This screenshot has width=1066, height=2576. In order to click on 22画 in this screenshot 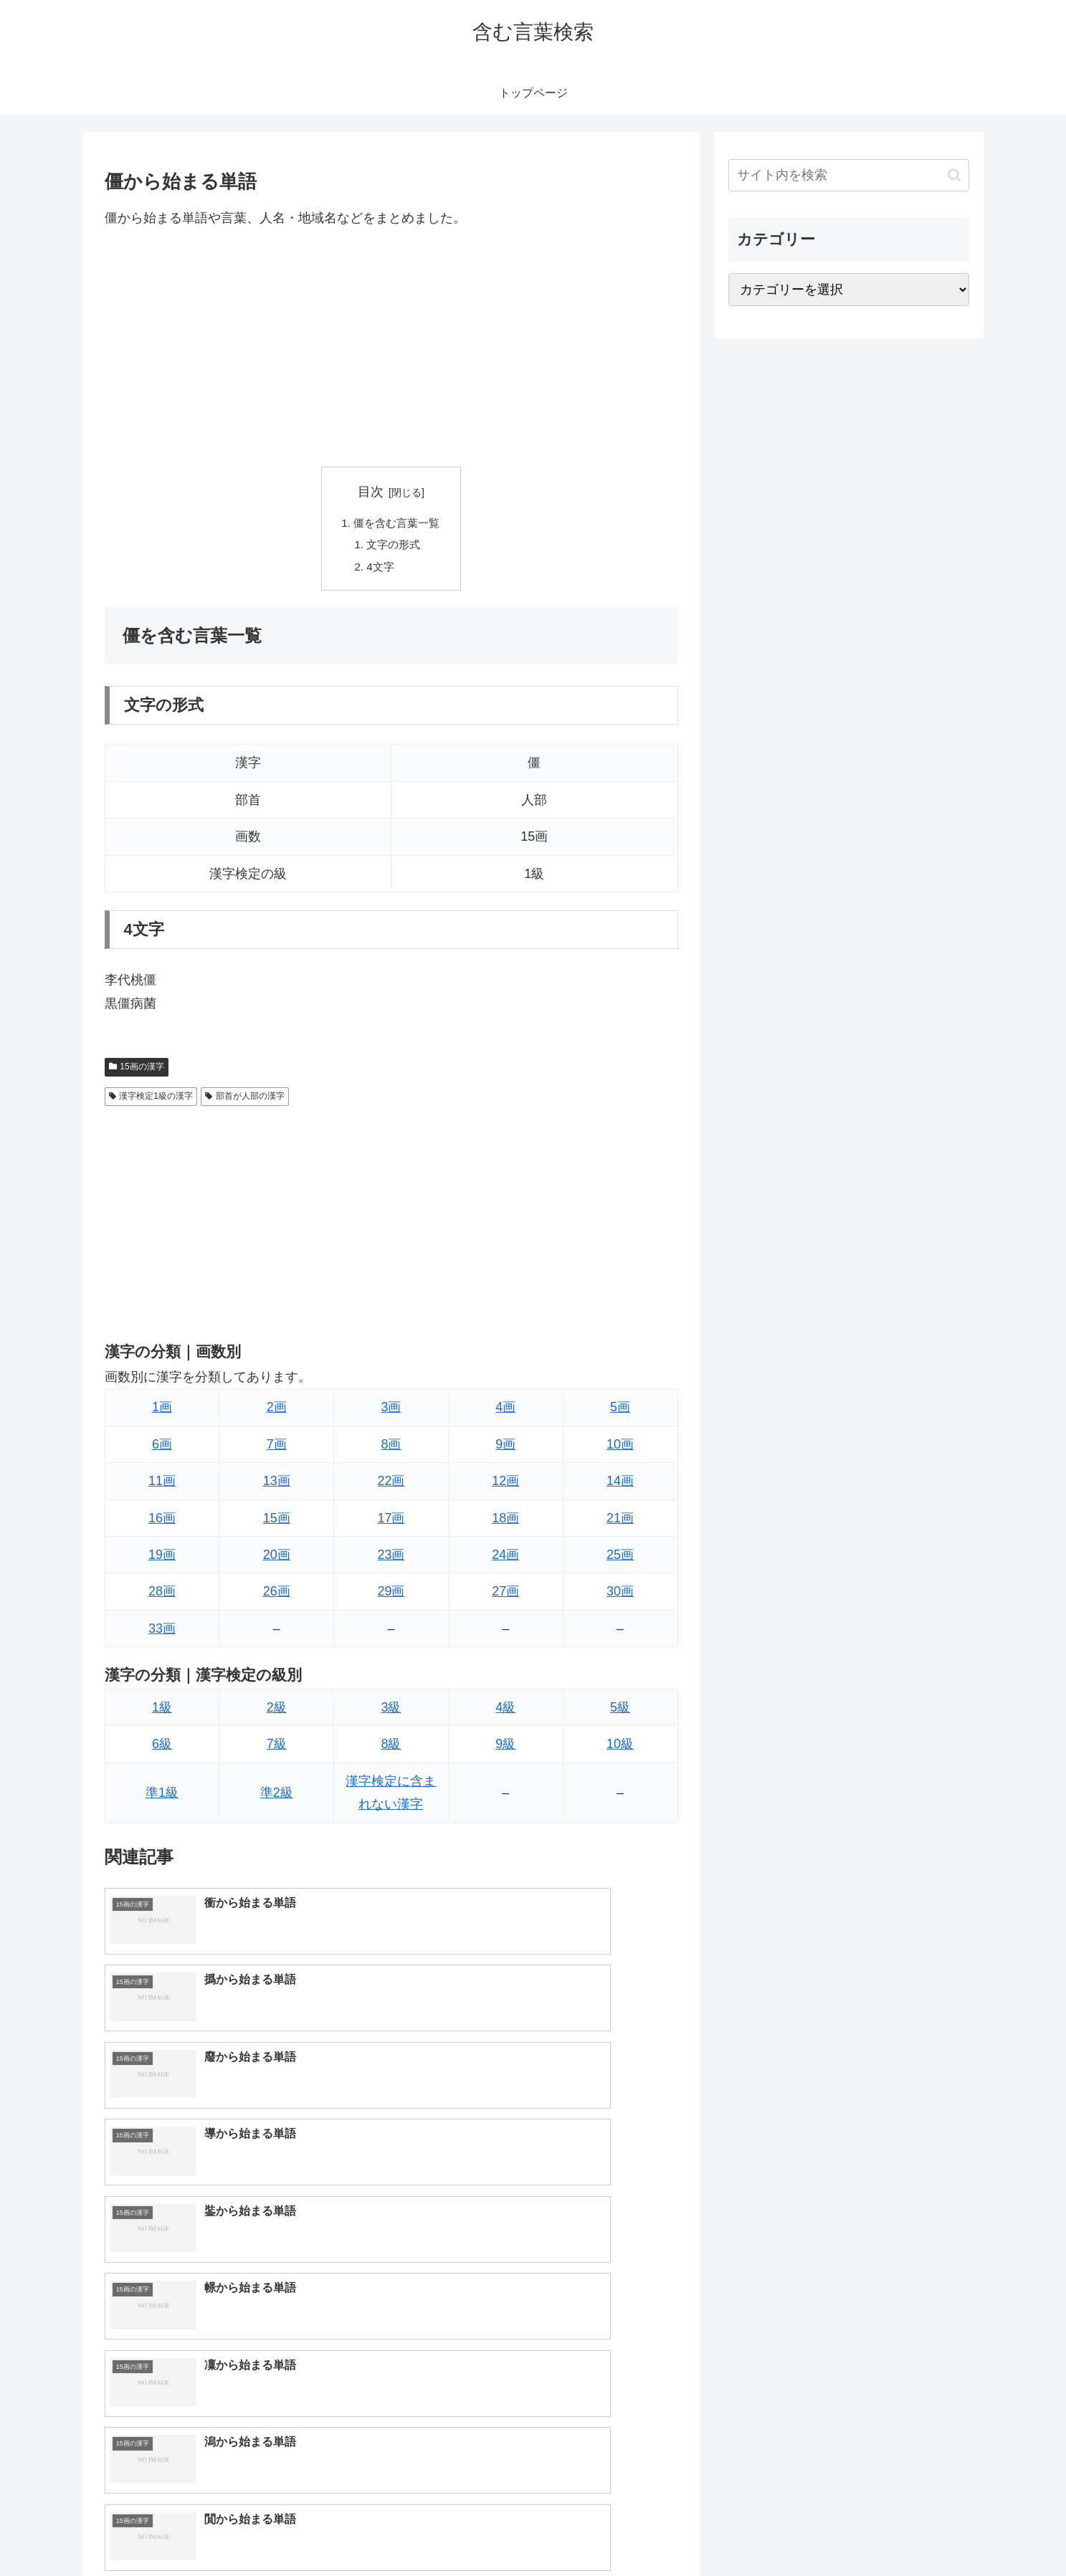, I will do `click(390, 1486)`.